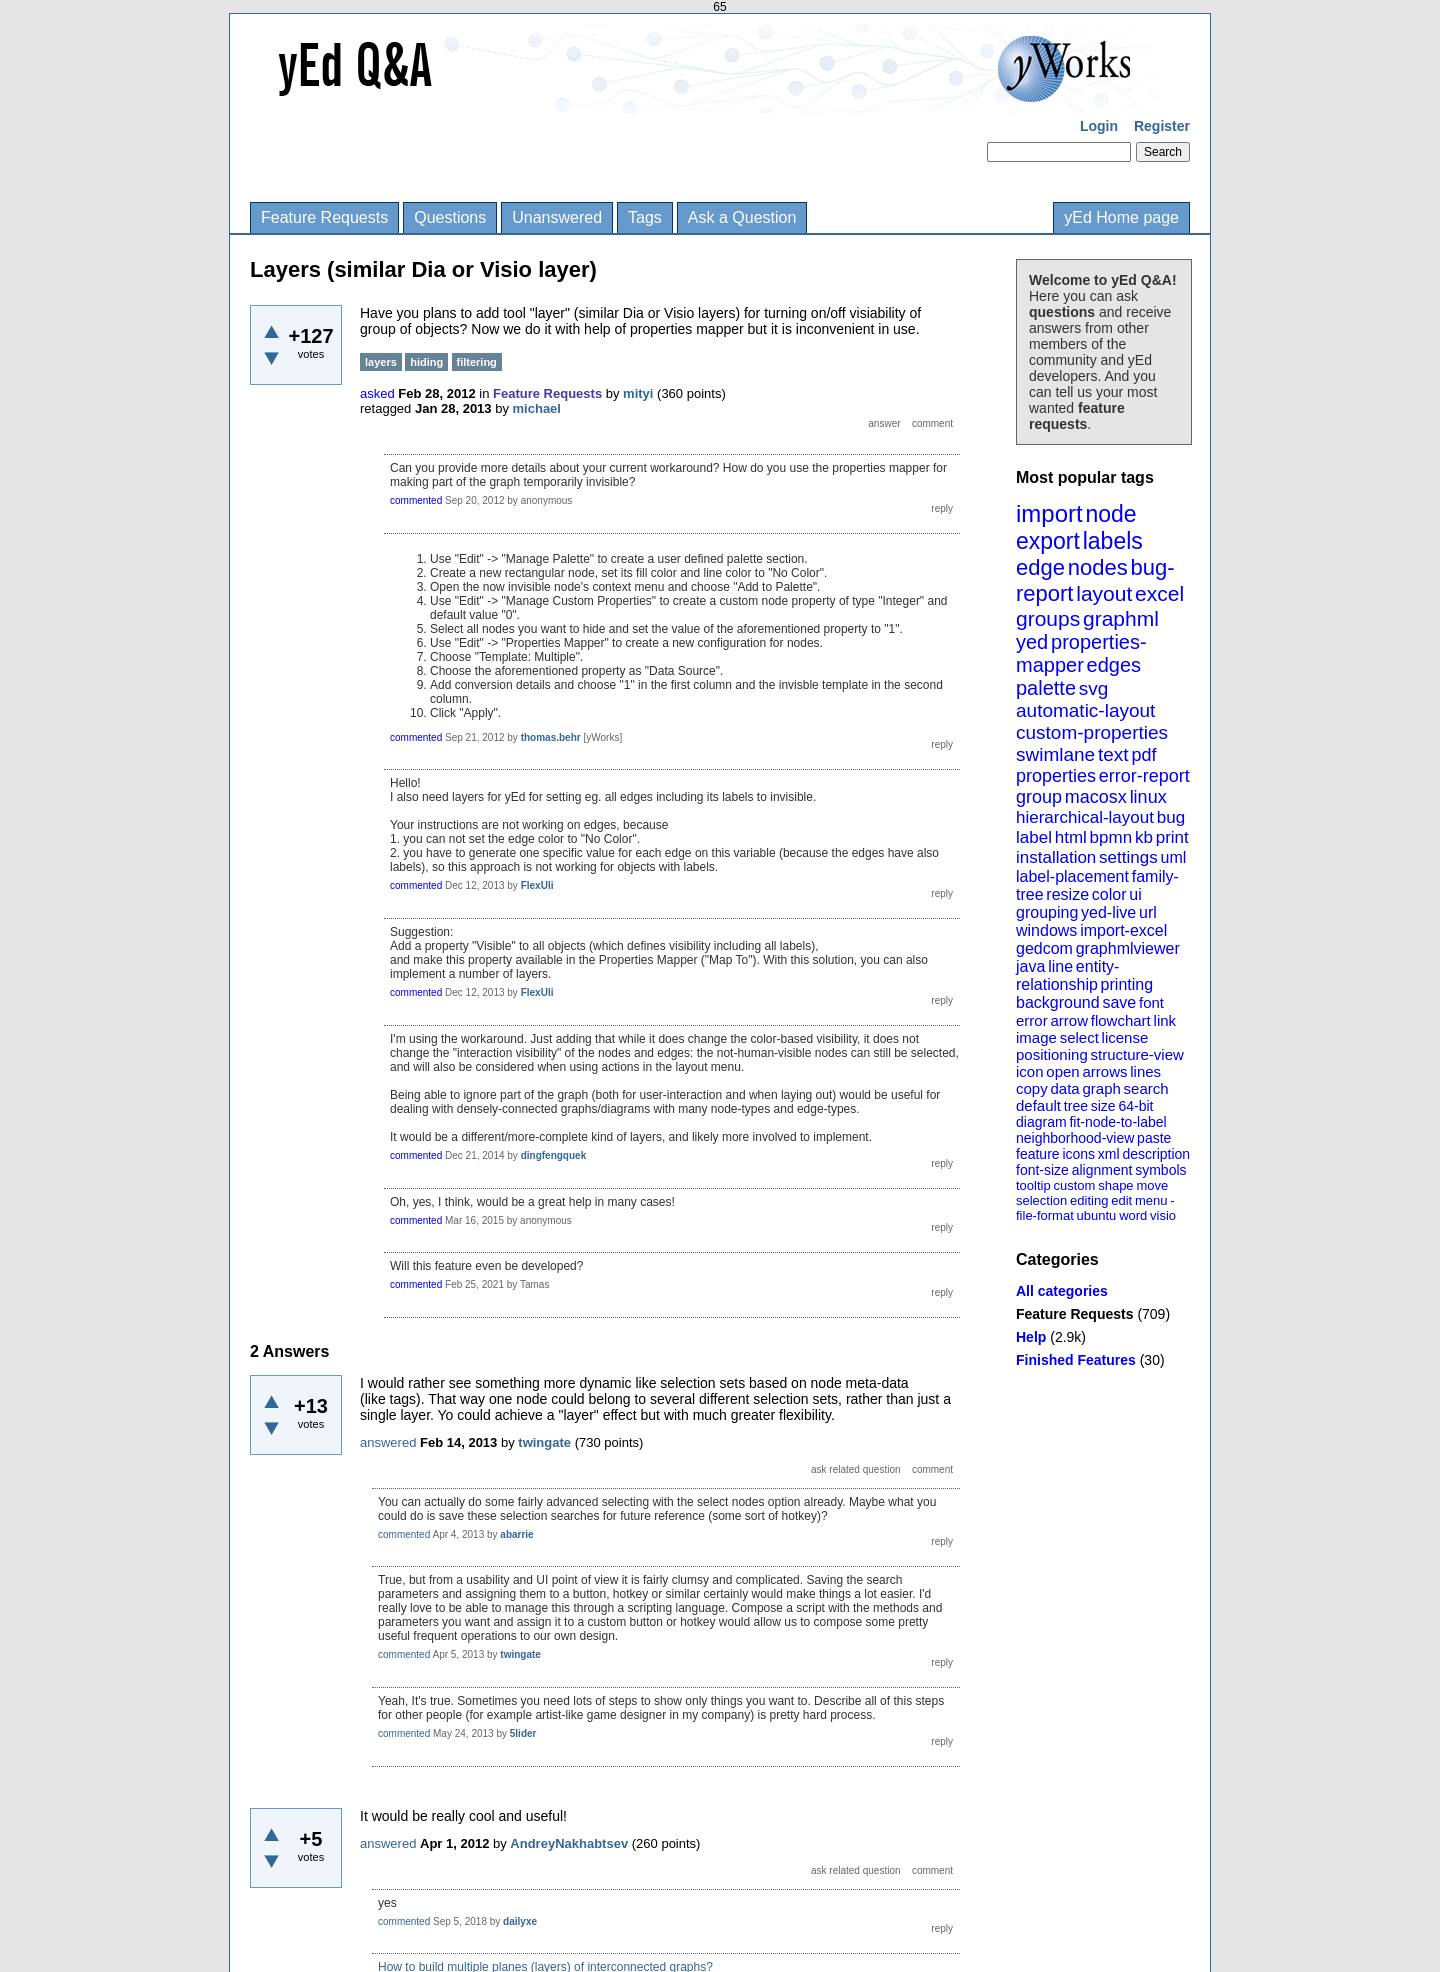 The height and width of the screenshot is (1972, 1440). Describe the element at coordinates (1148, 912) in the screenshot. I see `url` at that location.